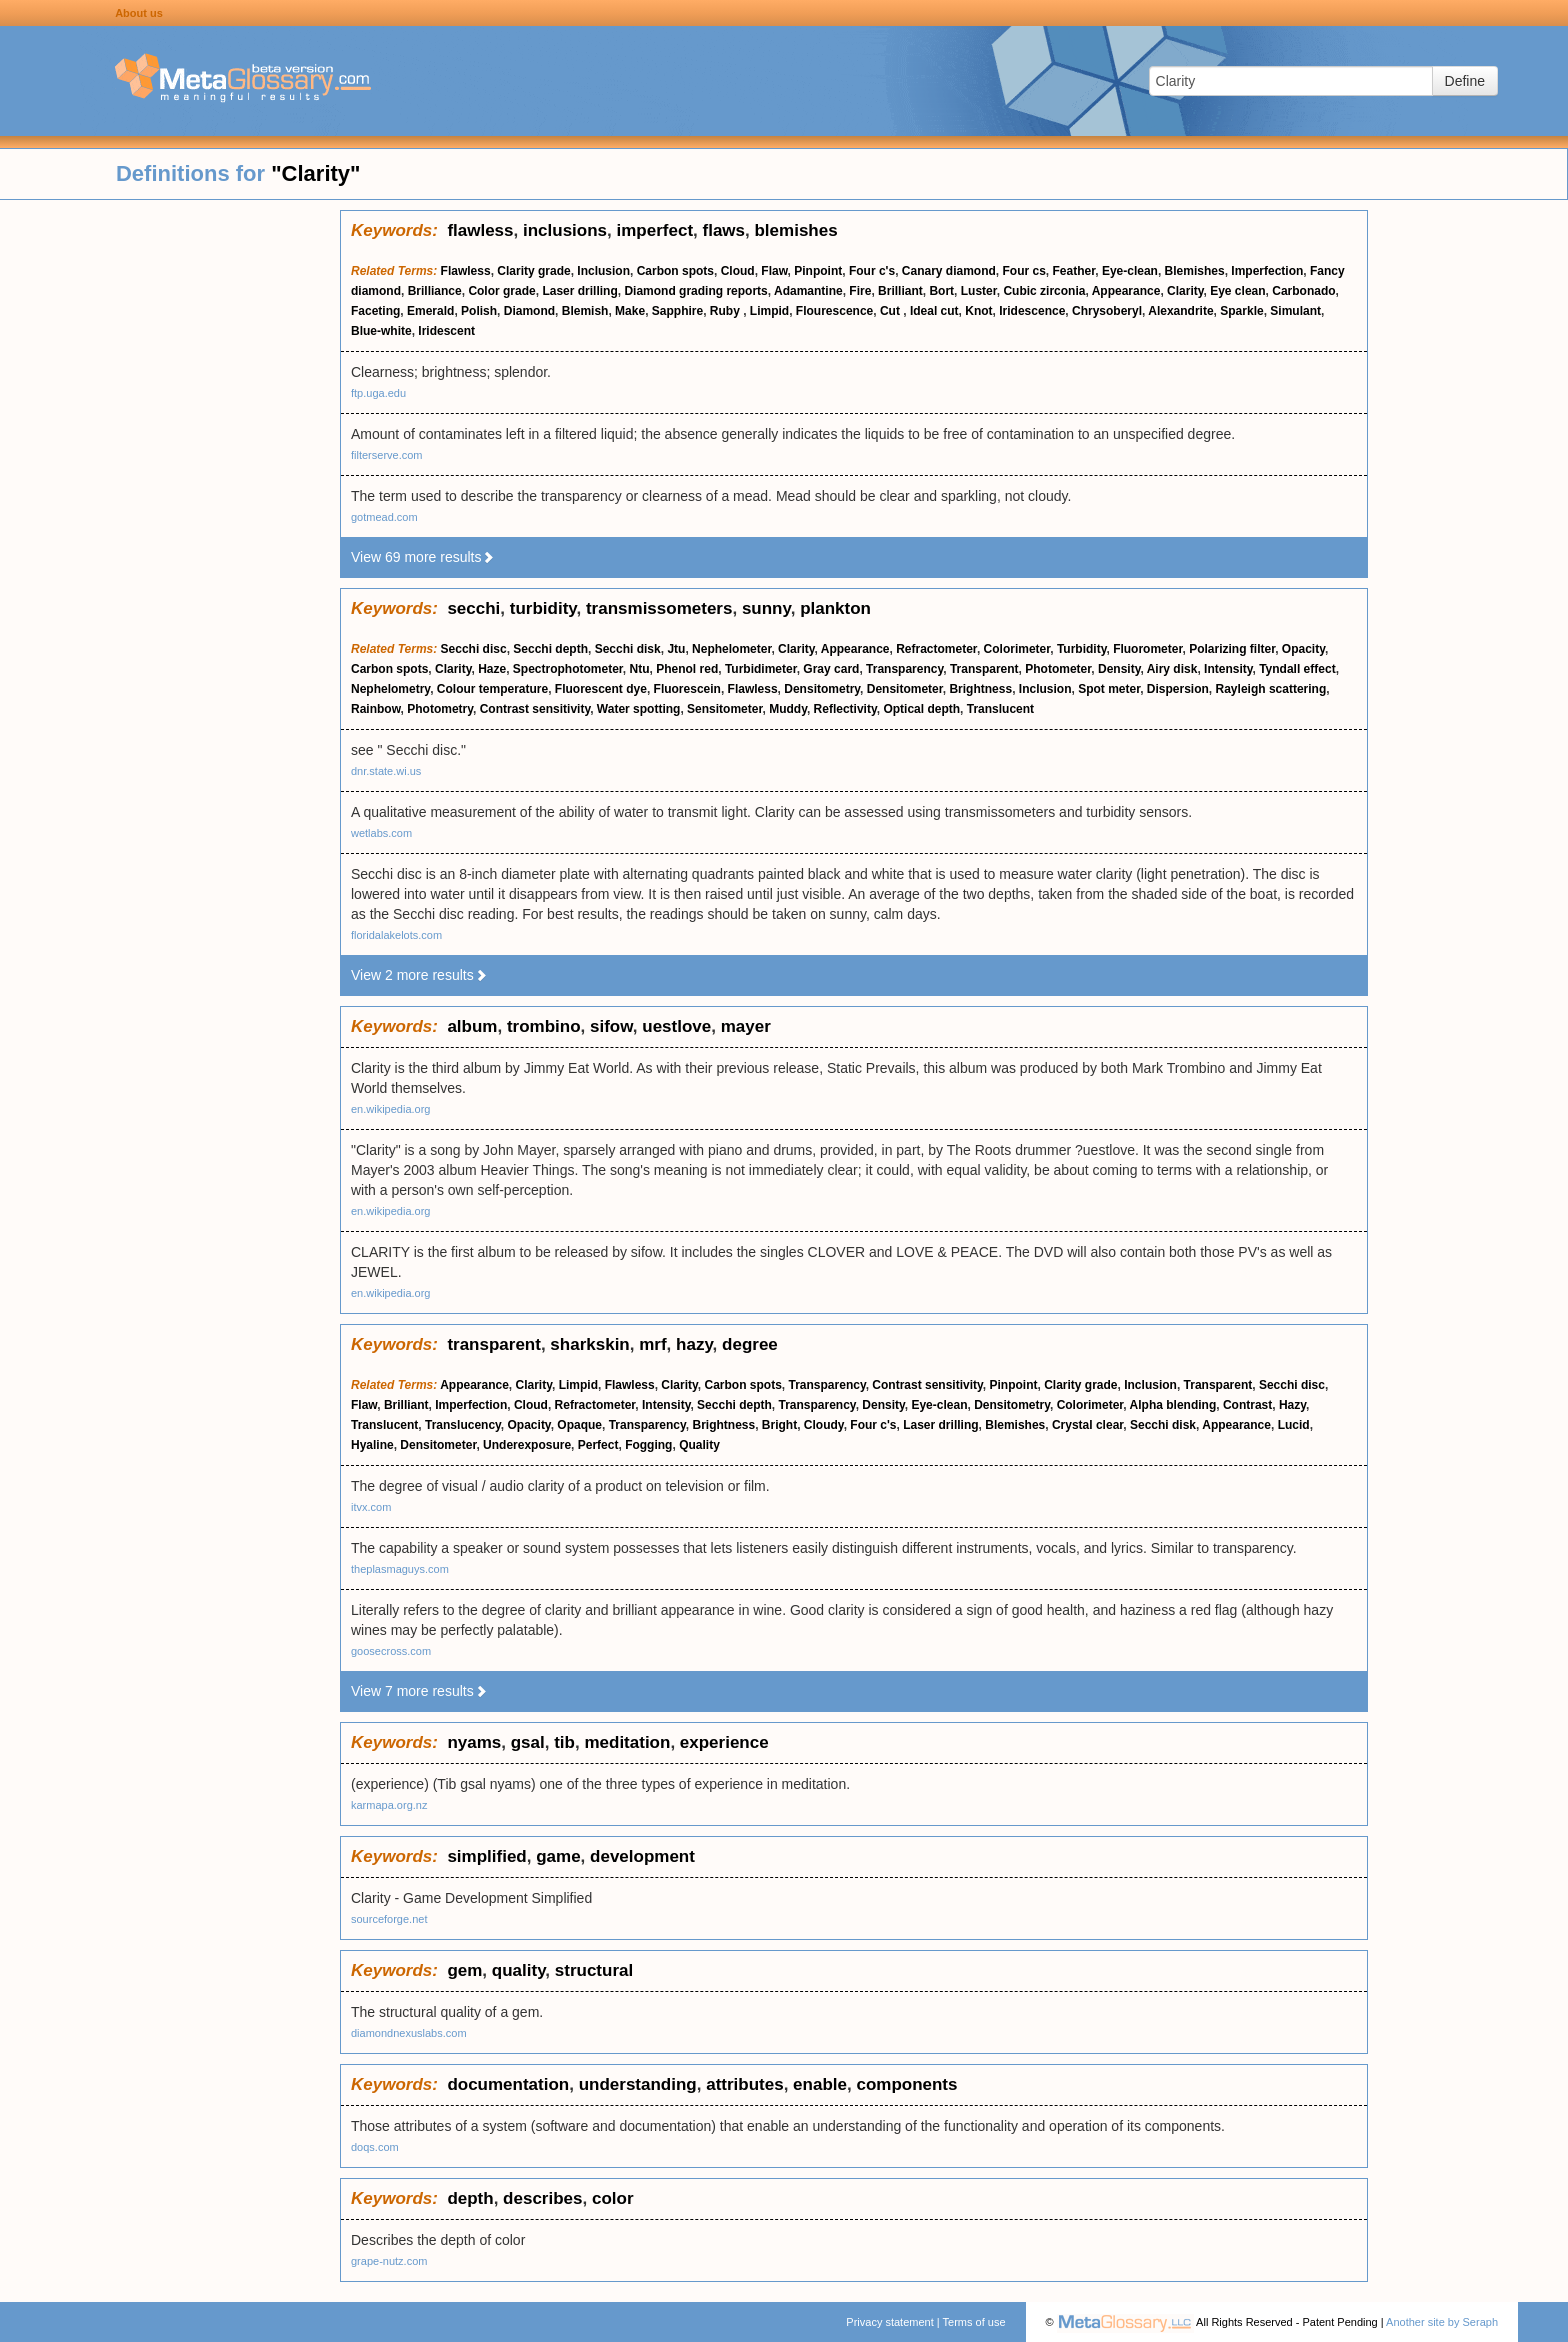  Describe the element at coordinates (1237, 291) in the screenshot. I see `Eye clean` at that location.